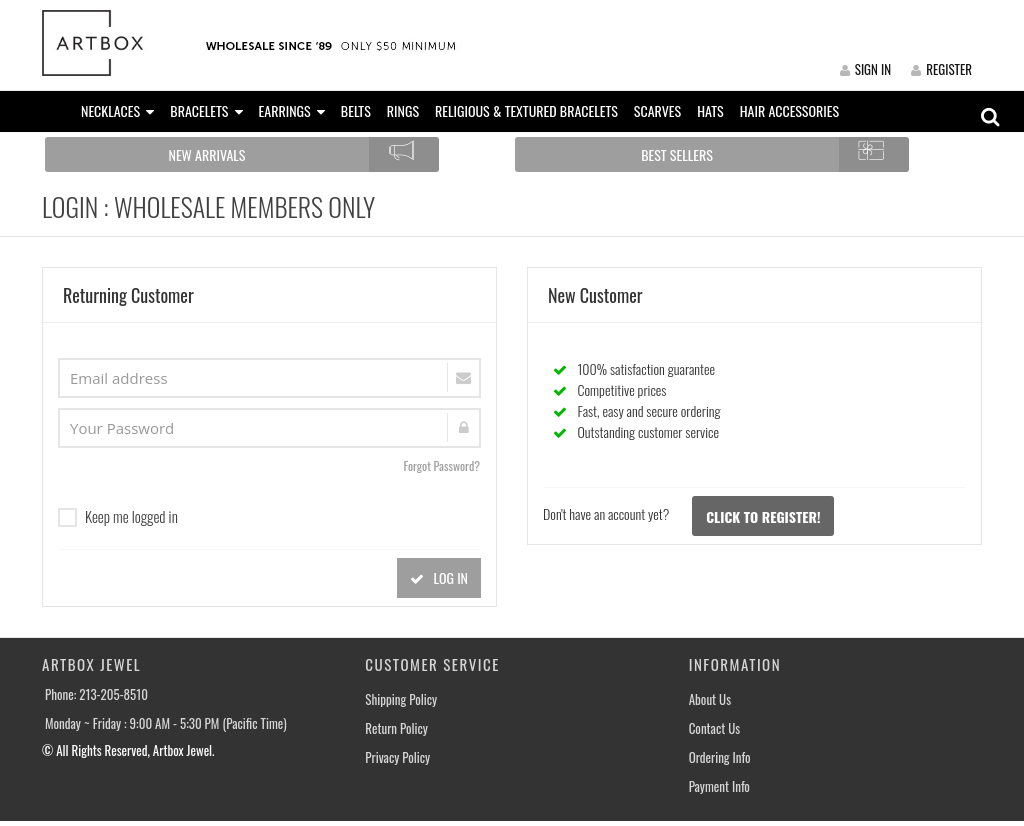 This screenshot has height=826, width=1024. Describe the element at coordinates (439, 577) in the screenshot. I see `LOG IN` at that location.